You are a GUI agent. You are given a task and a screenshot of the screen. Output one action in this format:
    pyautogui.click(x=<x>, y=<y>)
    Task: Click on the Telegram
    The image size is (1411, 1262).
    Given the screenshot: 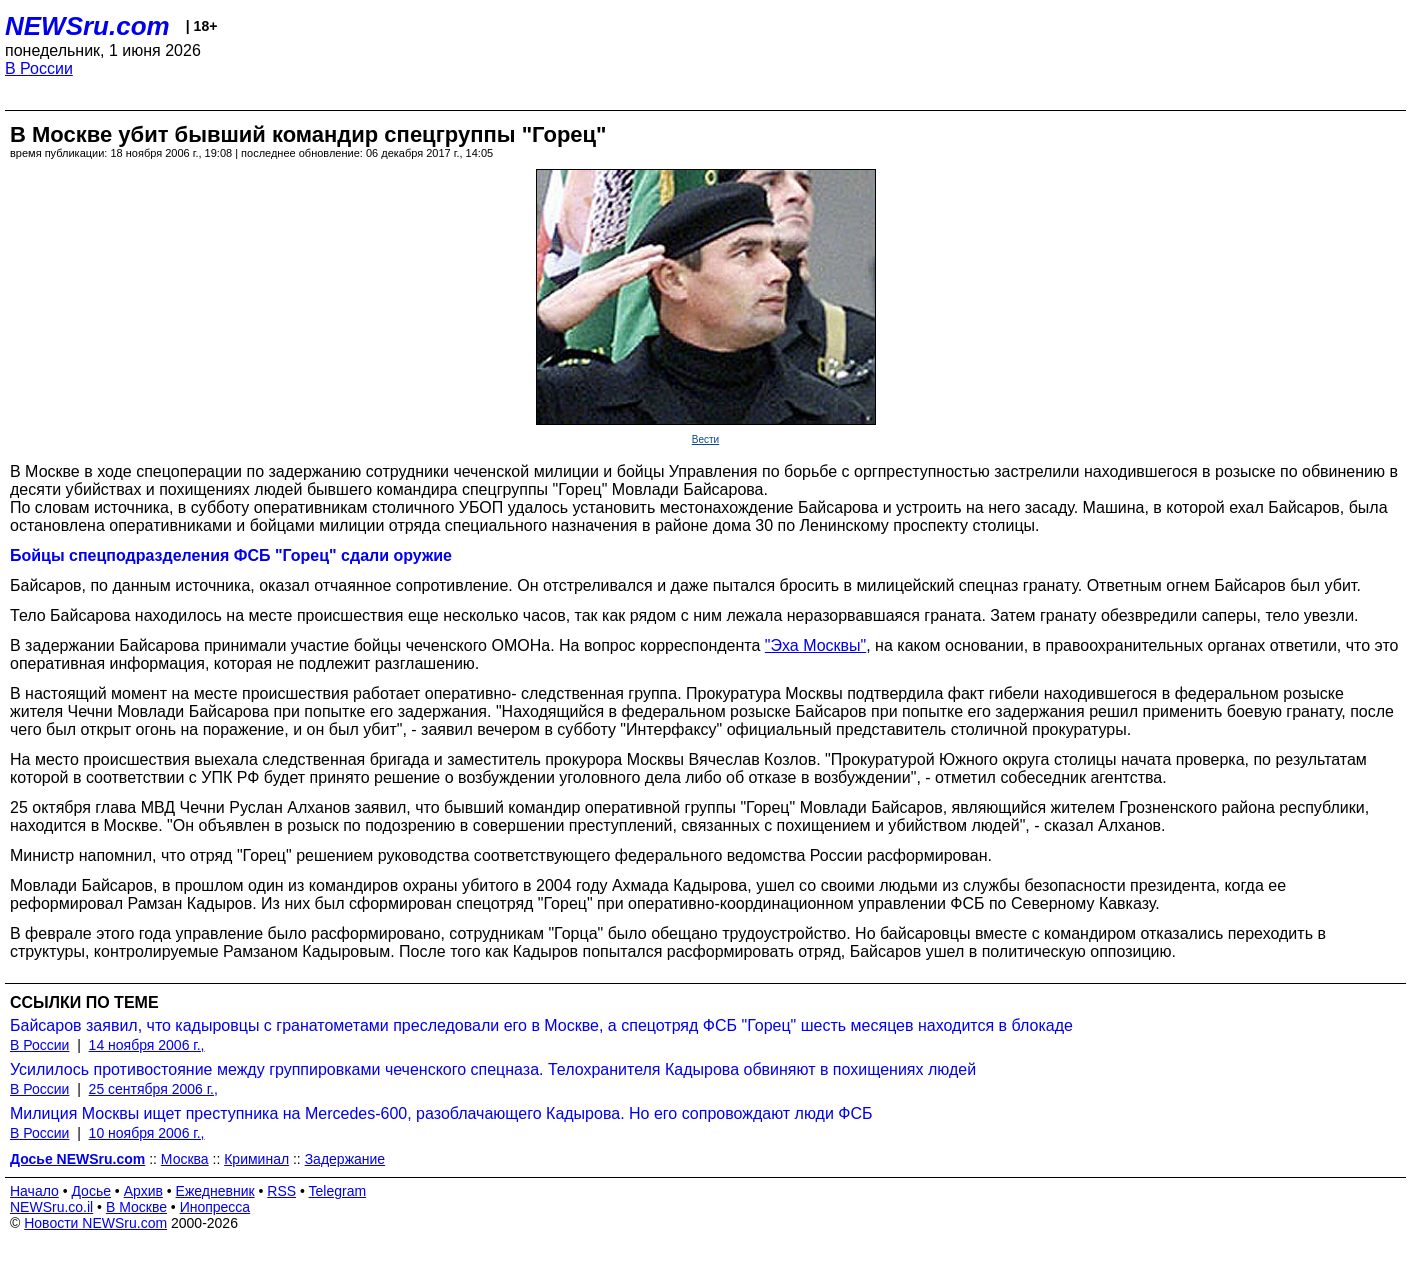 What is the action you would take?
    pyautogui.click(x=338, y=1191)
    